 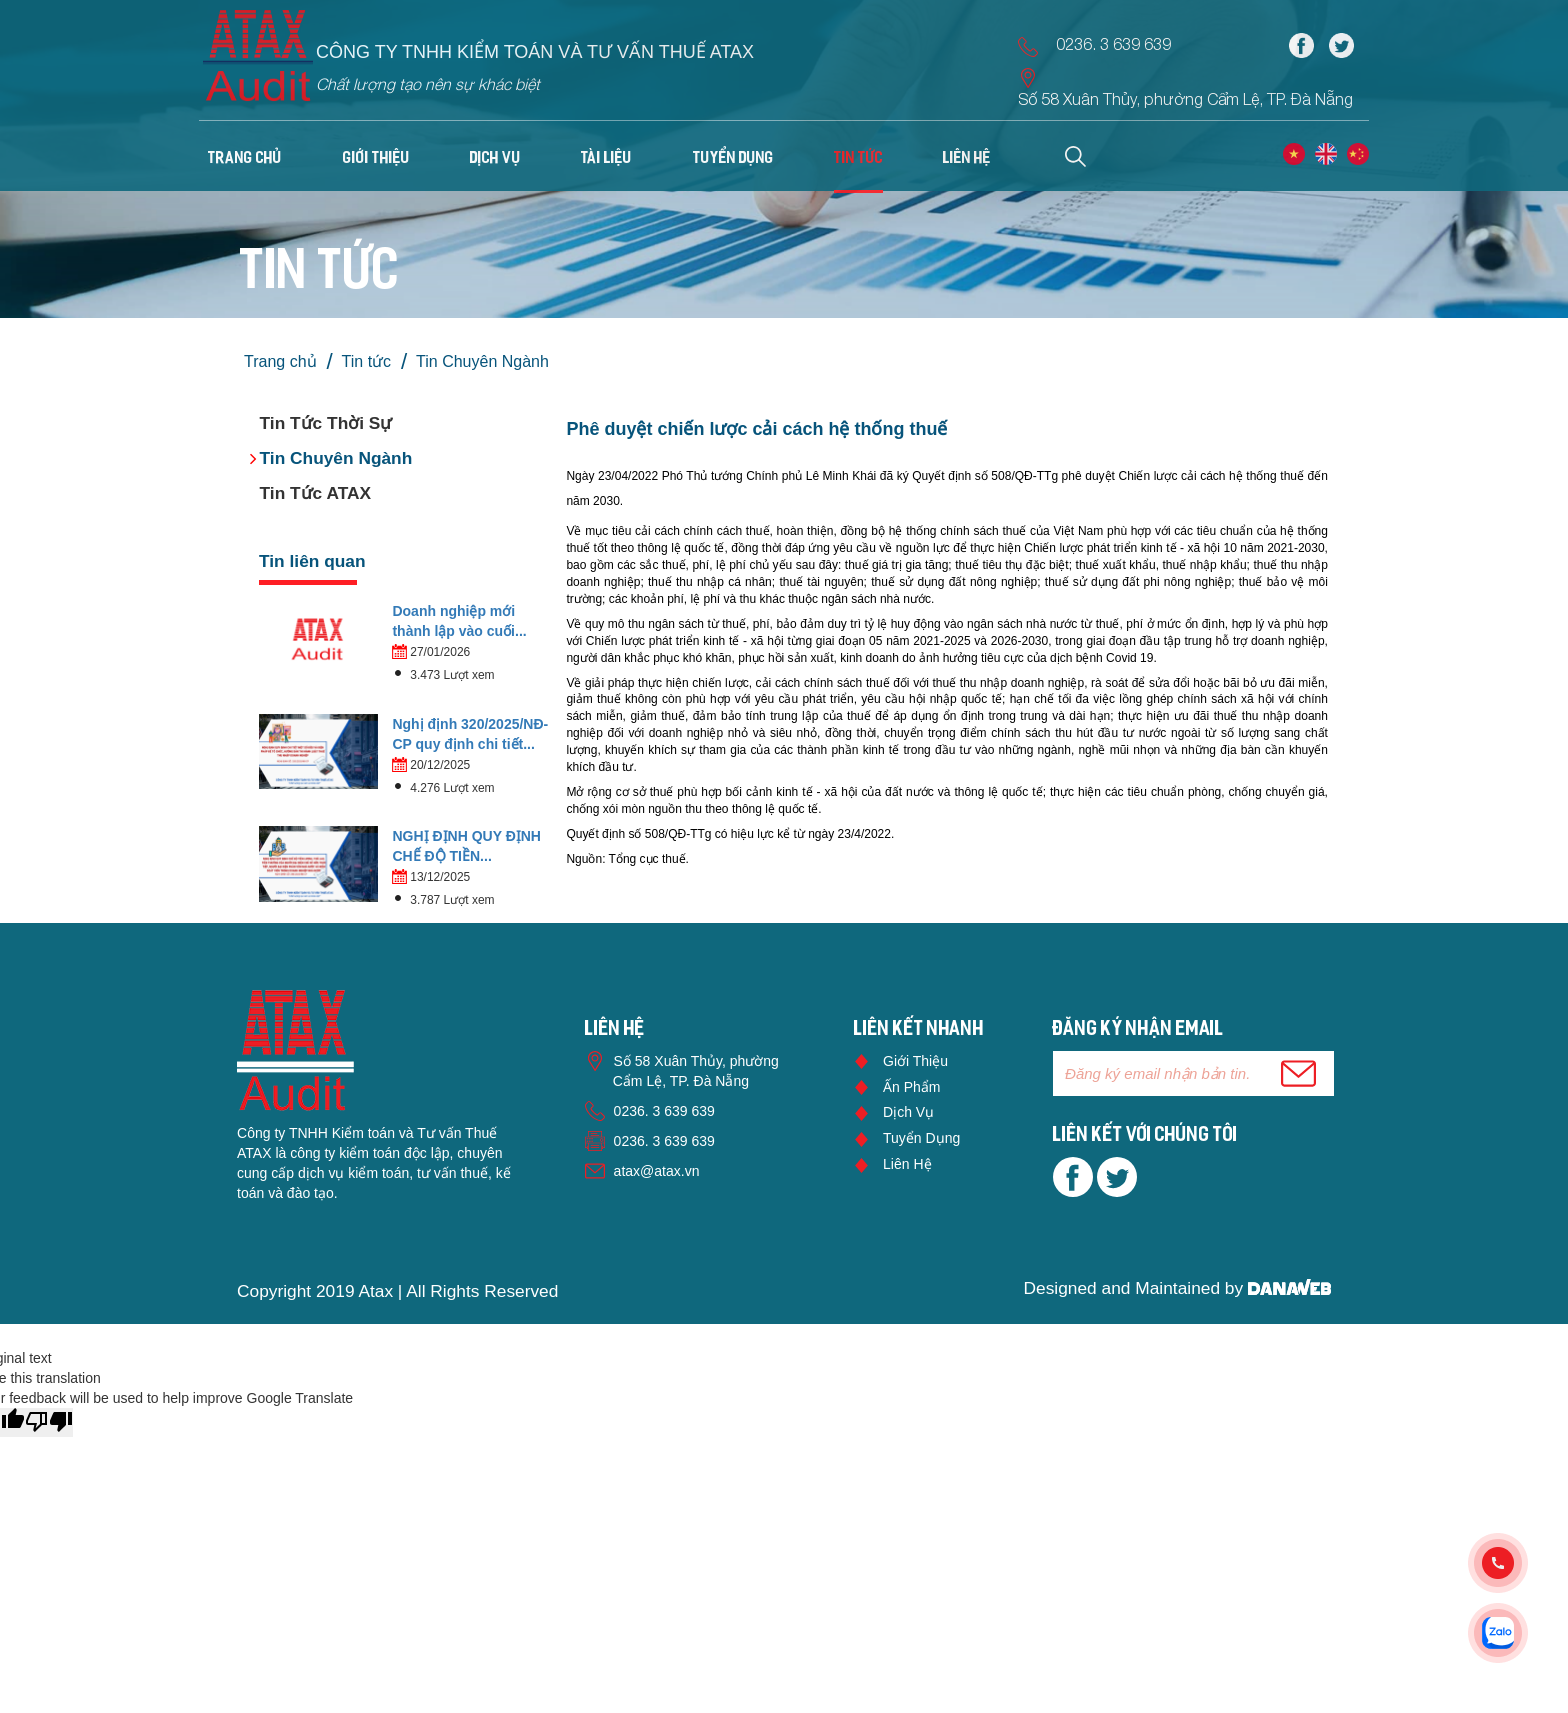 What do you see at coordinates (459, 621) in the screenshot?
I see `Doanh nghiệp mới thành lập vào cuối...` at bounding box center [459, 621].